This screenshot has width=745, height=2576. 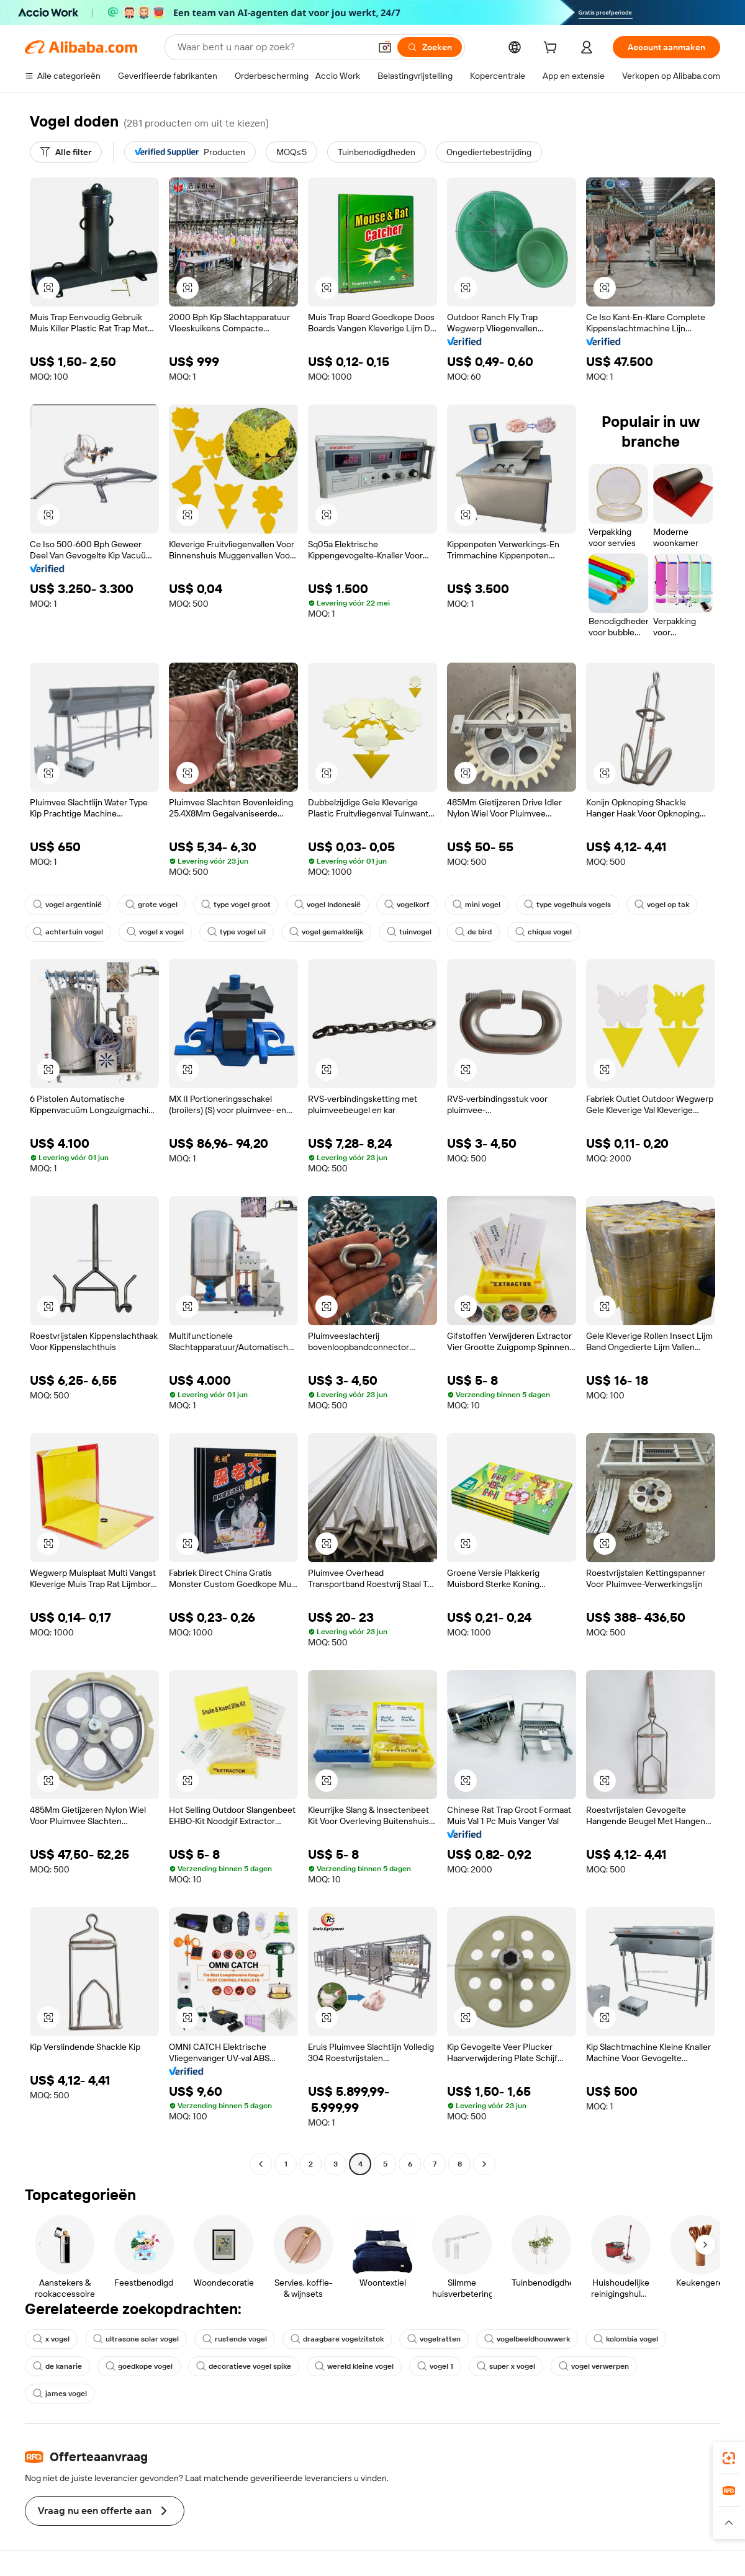 What do you see at coordinates (473, 932) in the screenshot?
I see `de bird` at bounding box center [473, 932].